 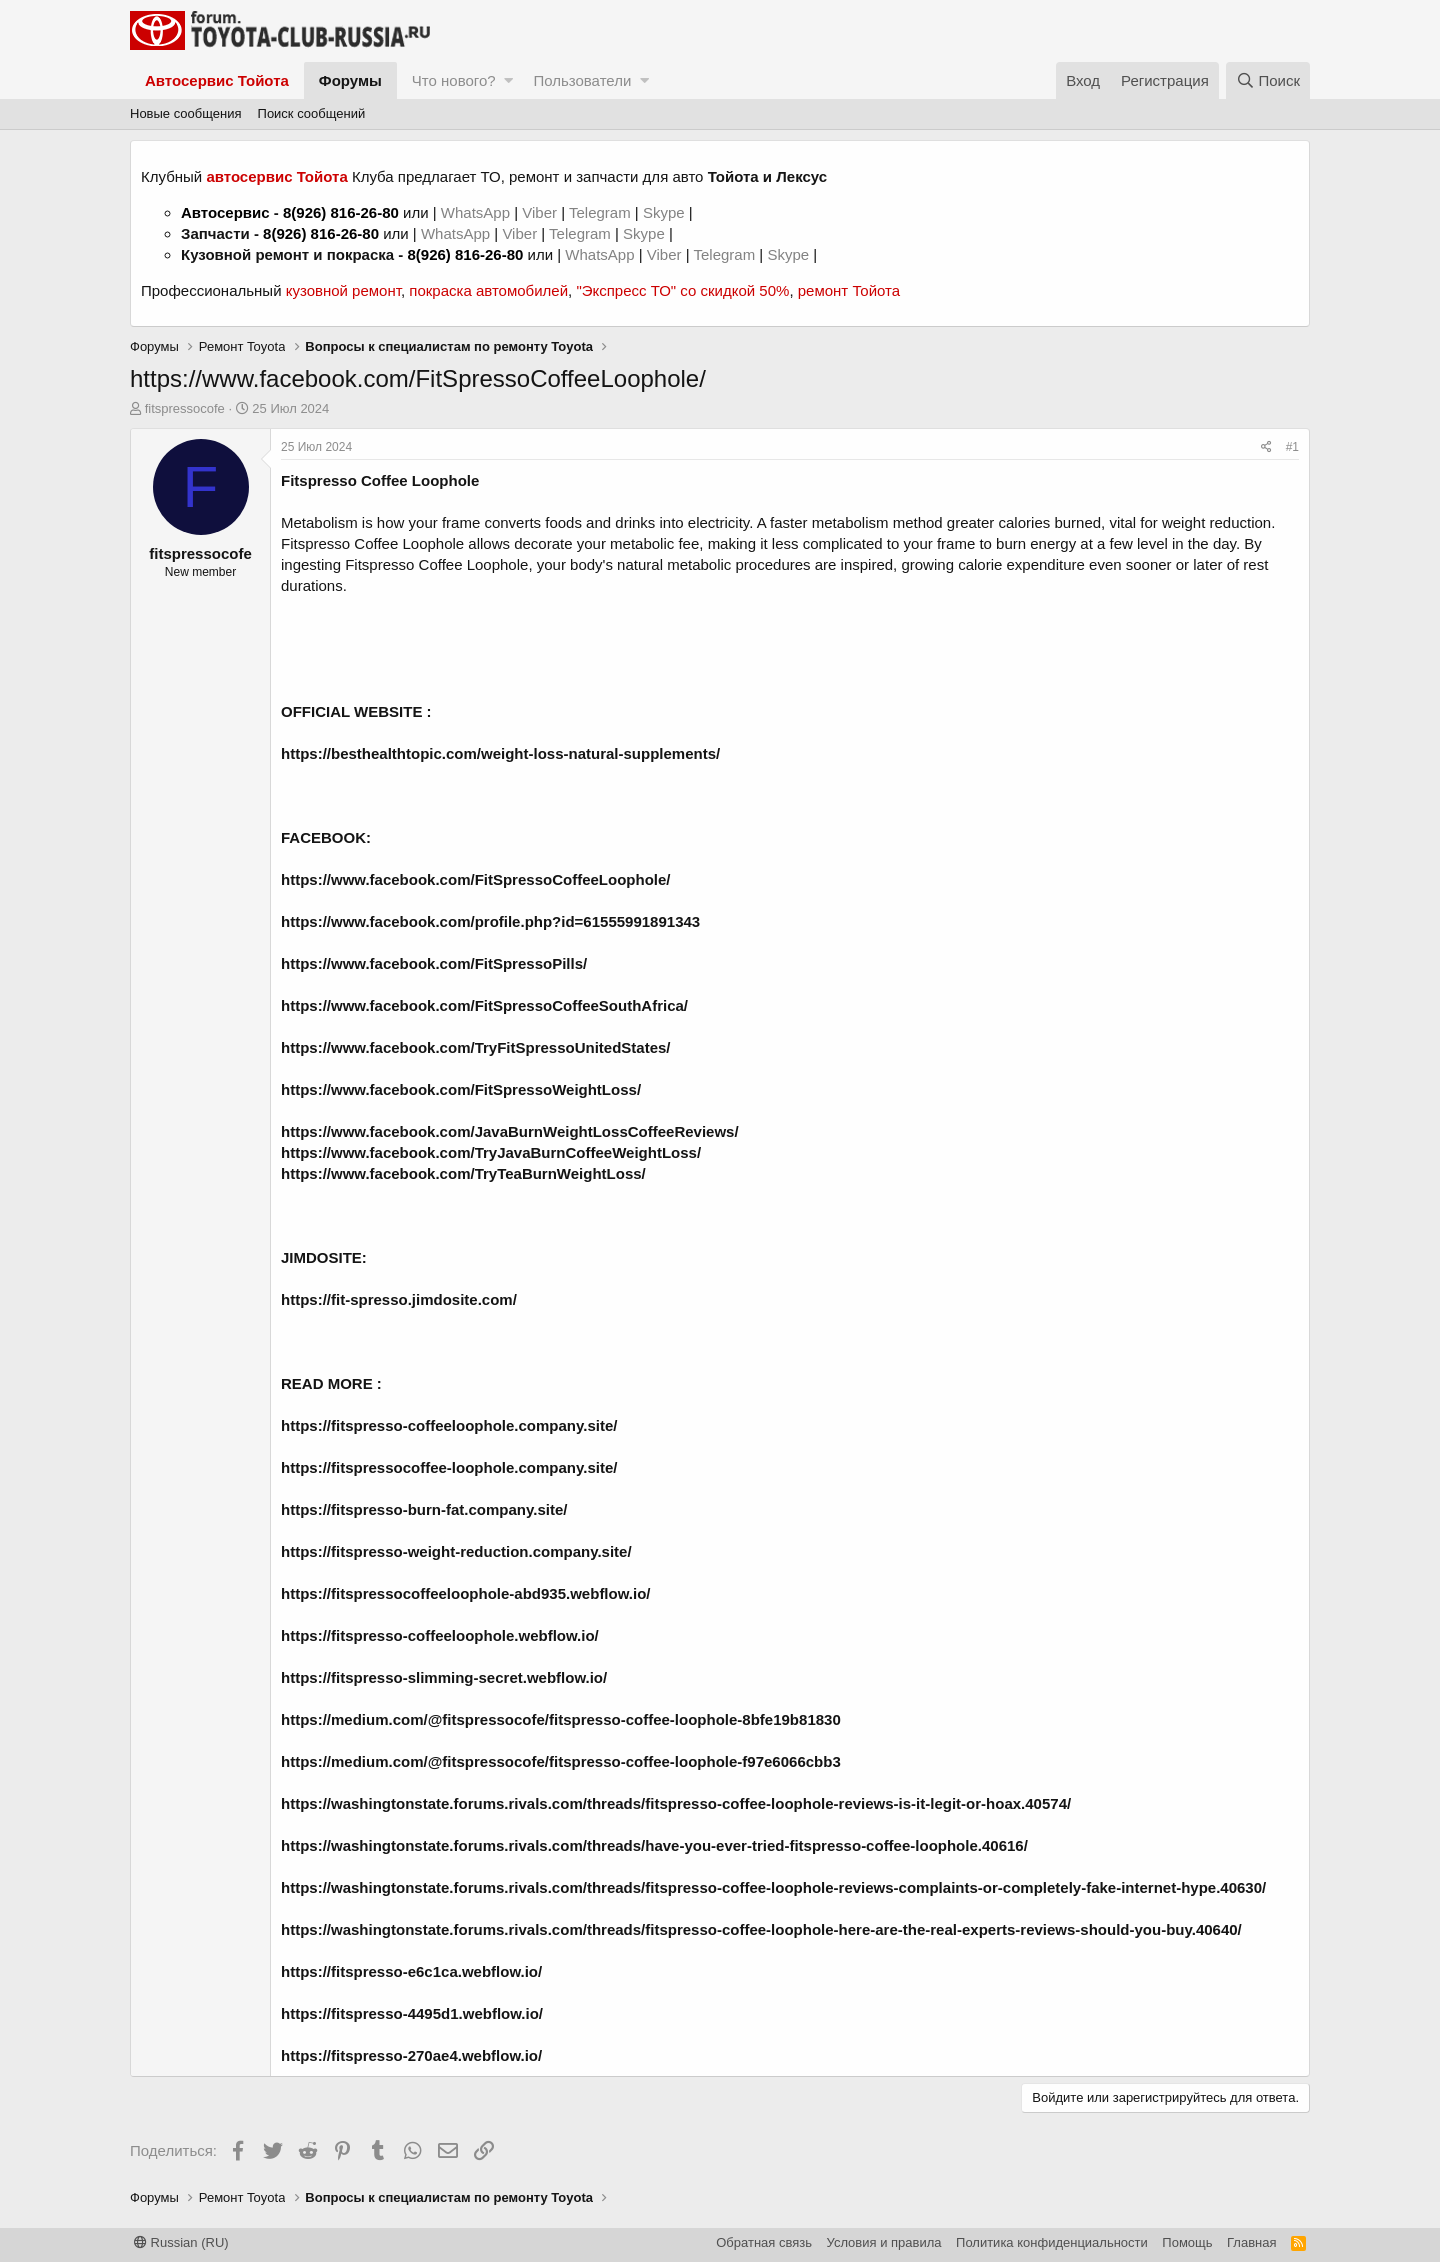 I want to click on https://fitspresso-weight-reduction.company.site/, so click(x=456, y=1551).